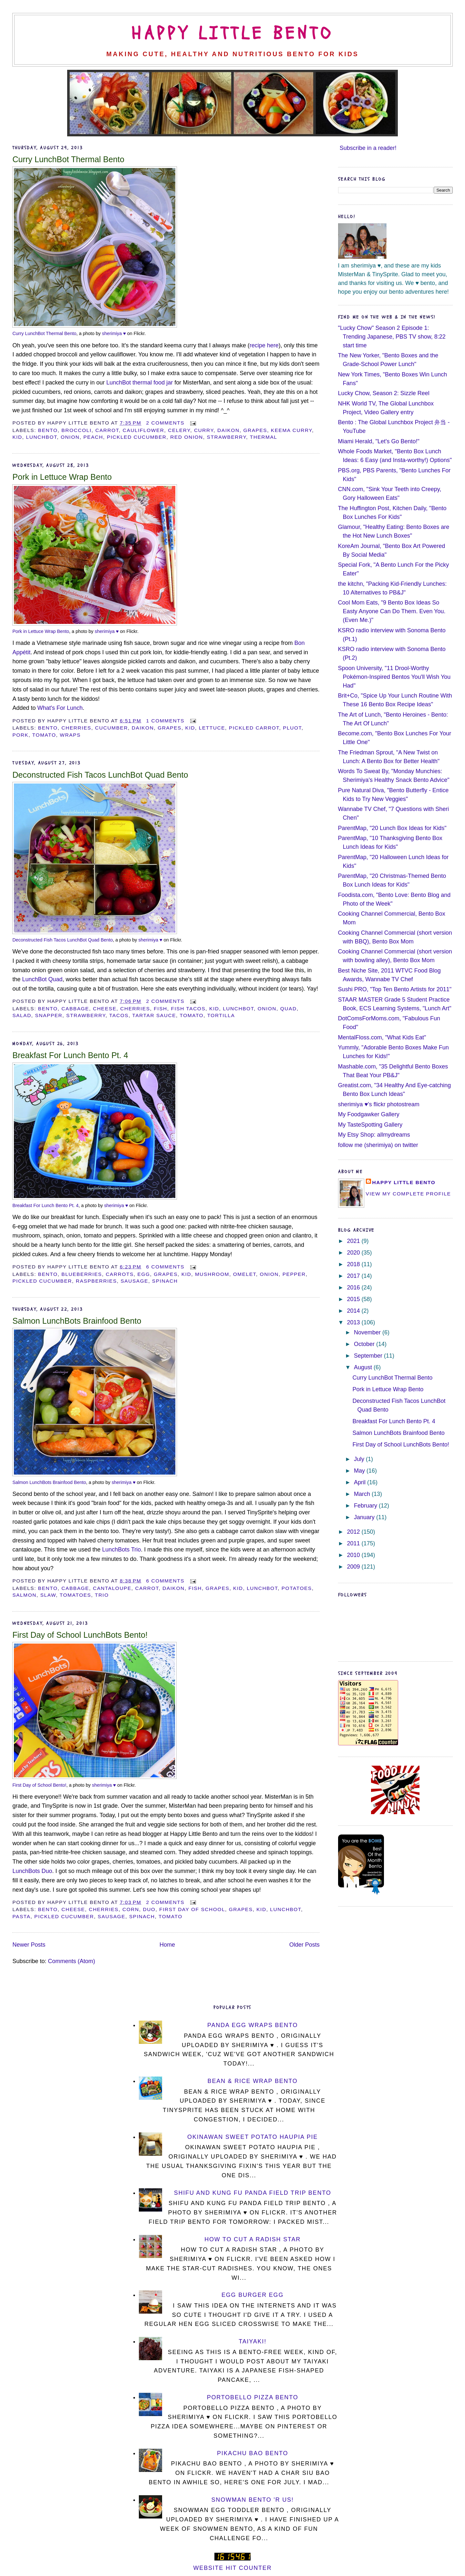 The width and height of the screenshot is (465, 2576). What do you see at coordinates (392, 611) in the screenshot?
I see `Cool Mom Eats, "9 Bento Box Ideas So Easty Anyone Can Do Them. Even You. (Even Me.)"` at bounding box center [392, 611].